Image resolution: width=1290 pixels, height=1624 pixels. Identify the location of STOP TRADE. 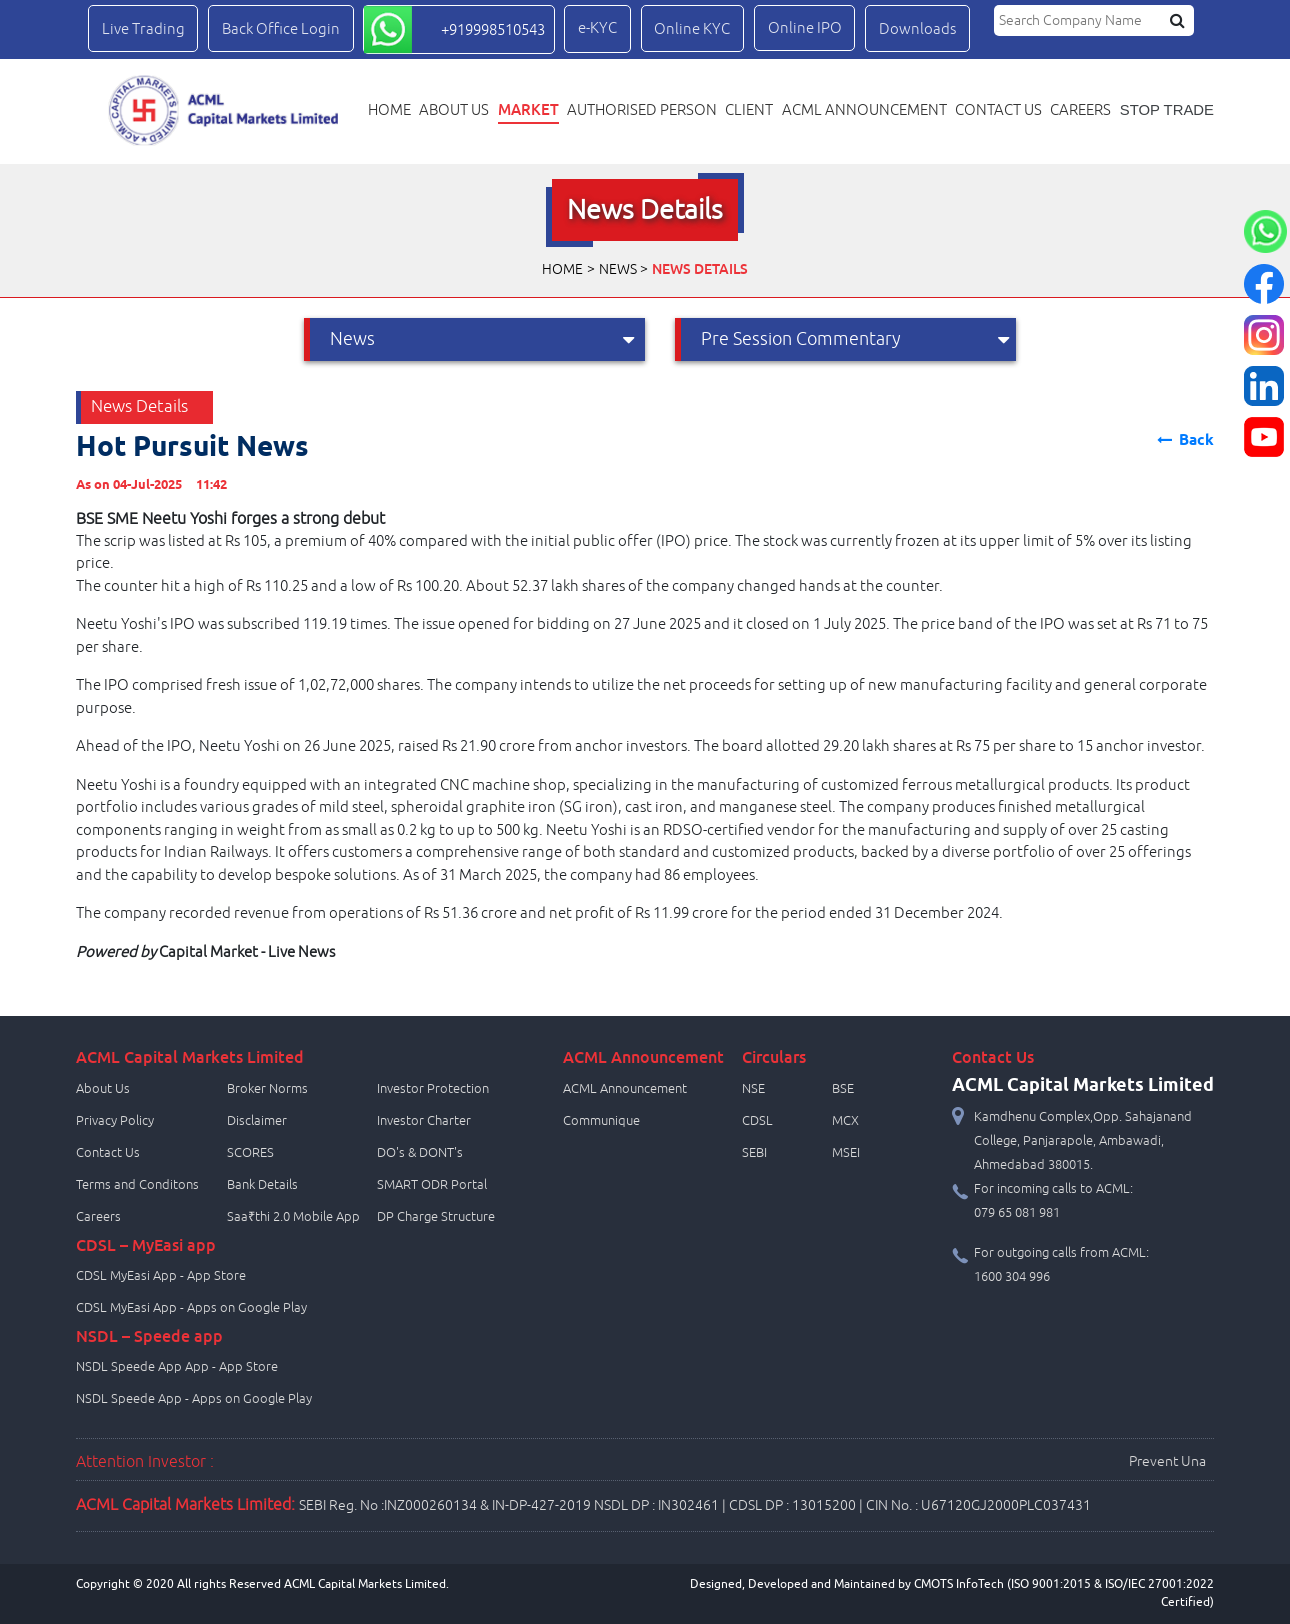
(1167, 110).